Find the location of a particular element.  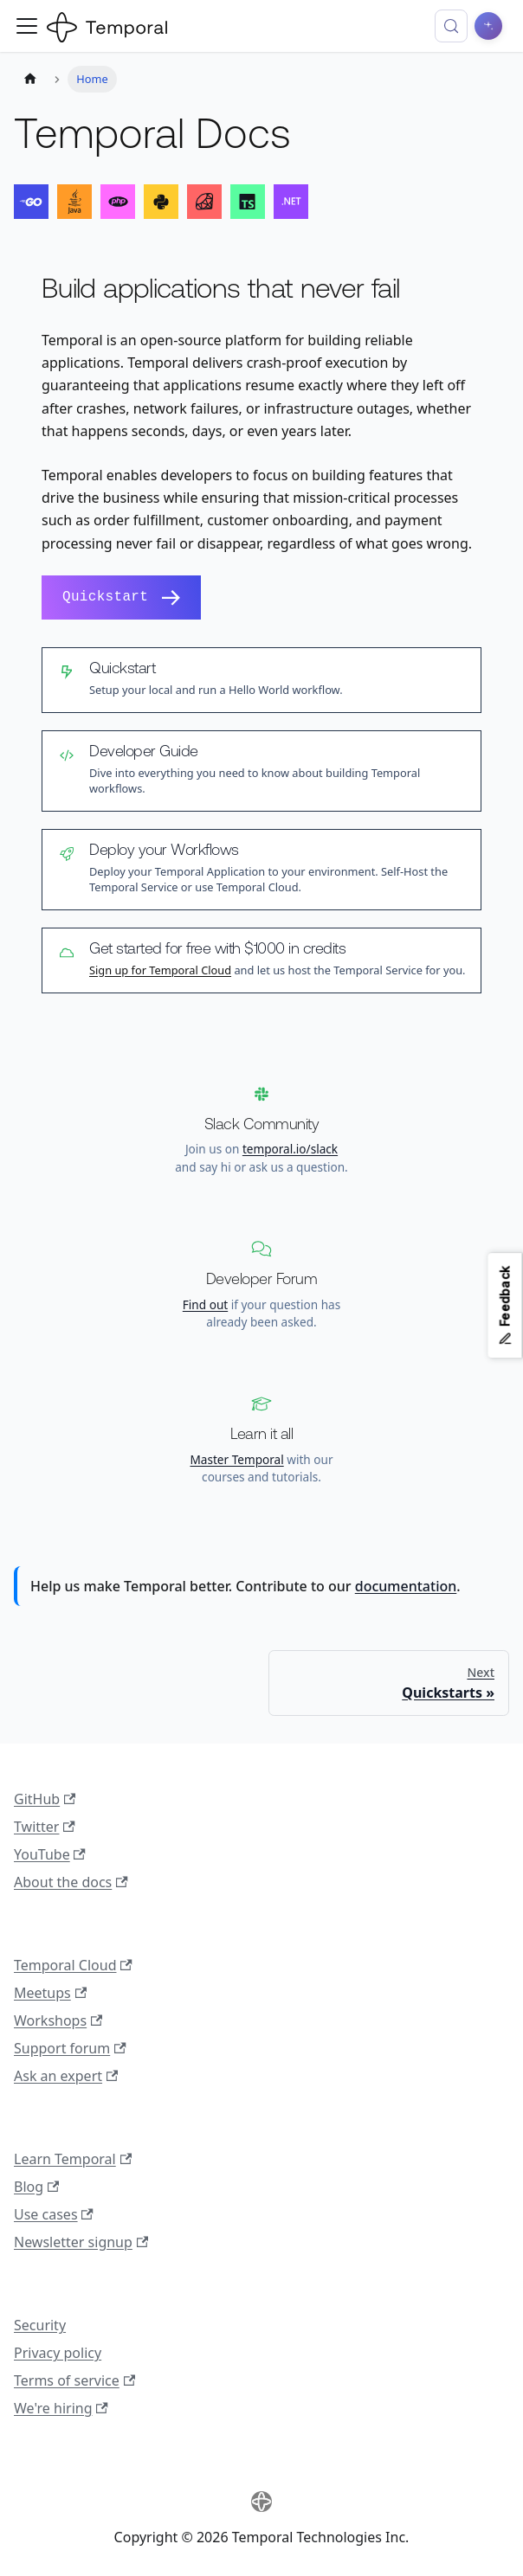

Support forum is located at coordinates (70, 2048).